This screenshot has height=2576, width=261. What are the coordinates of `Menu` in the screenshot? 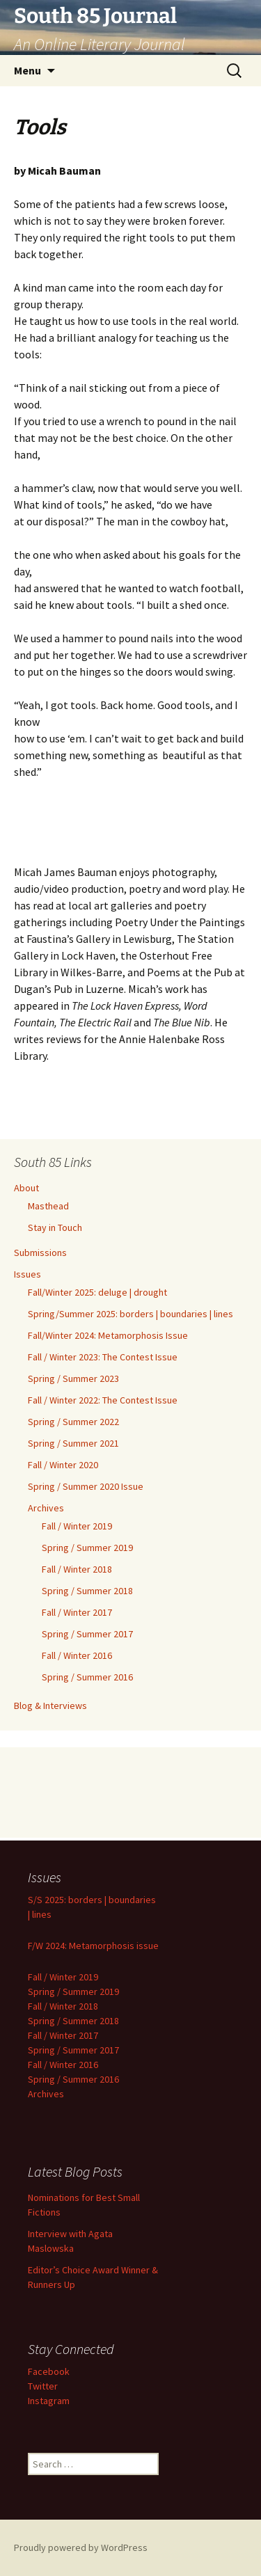 It's located at (27, 70).